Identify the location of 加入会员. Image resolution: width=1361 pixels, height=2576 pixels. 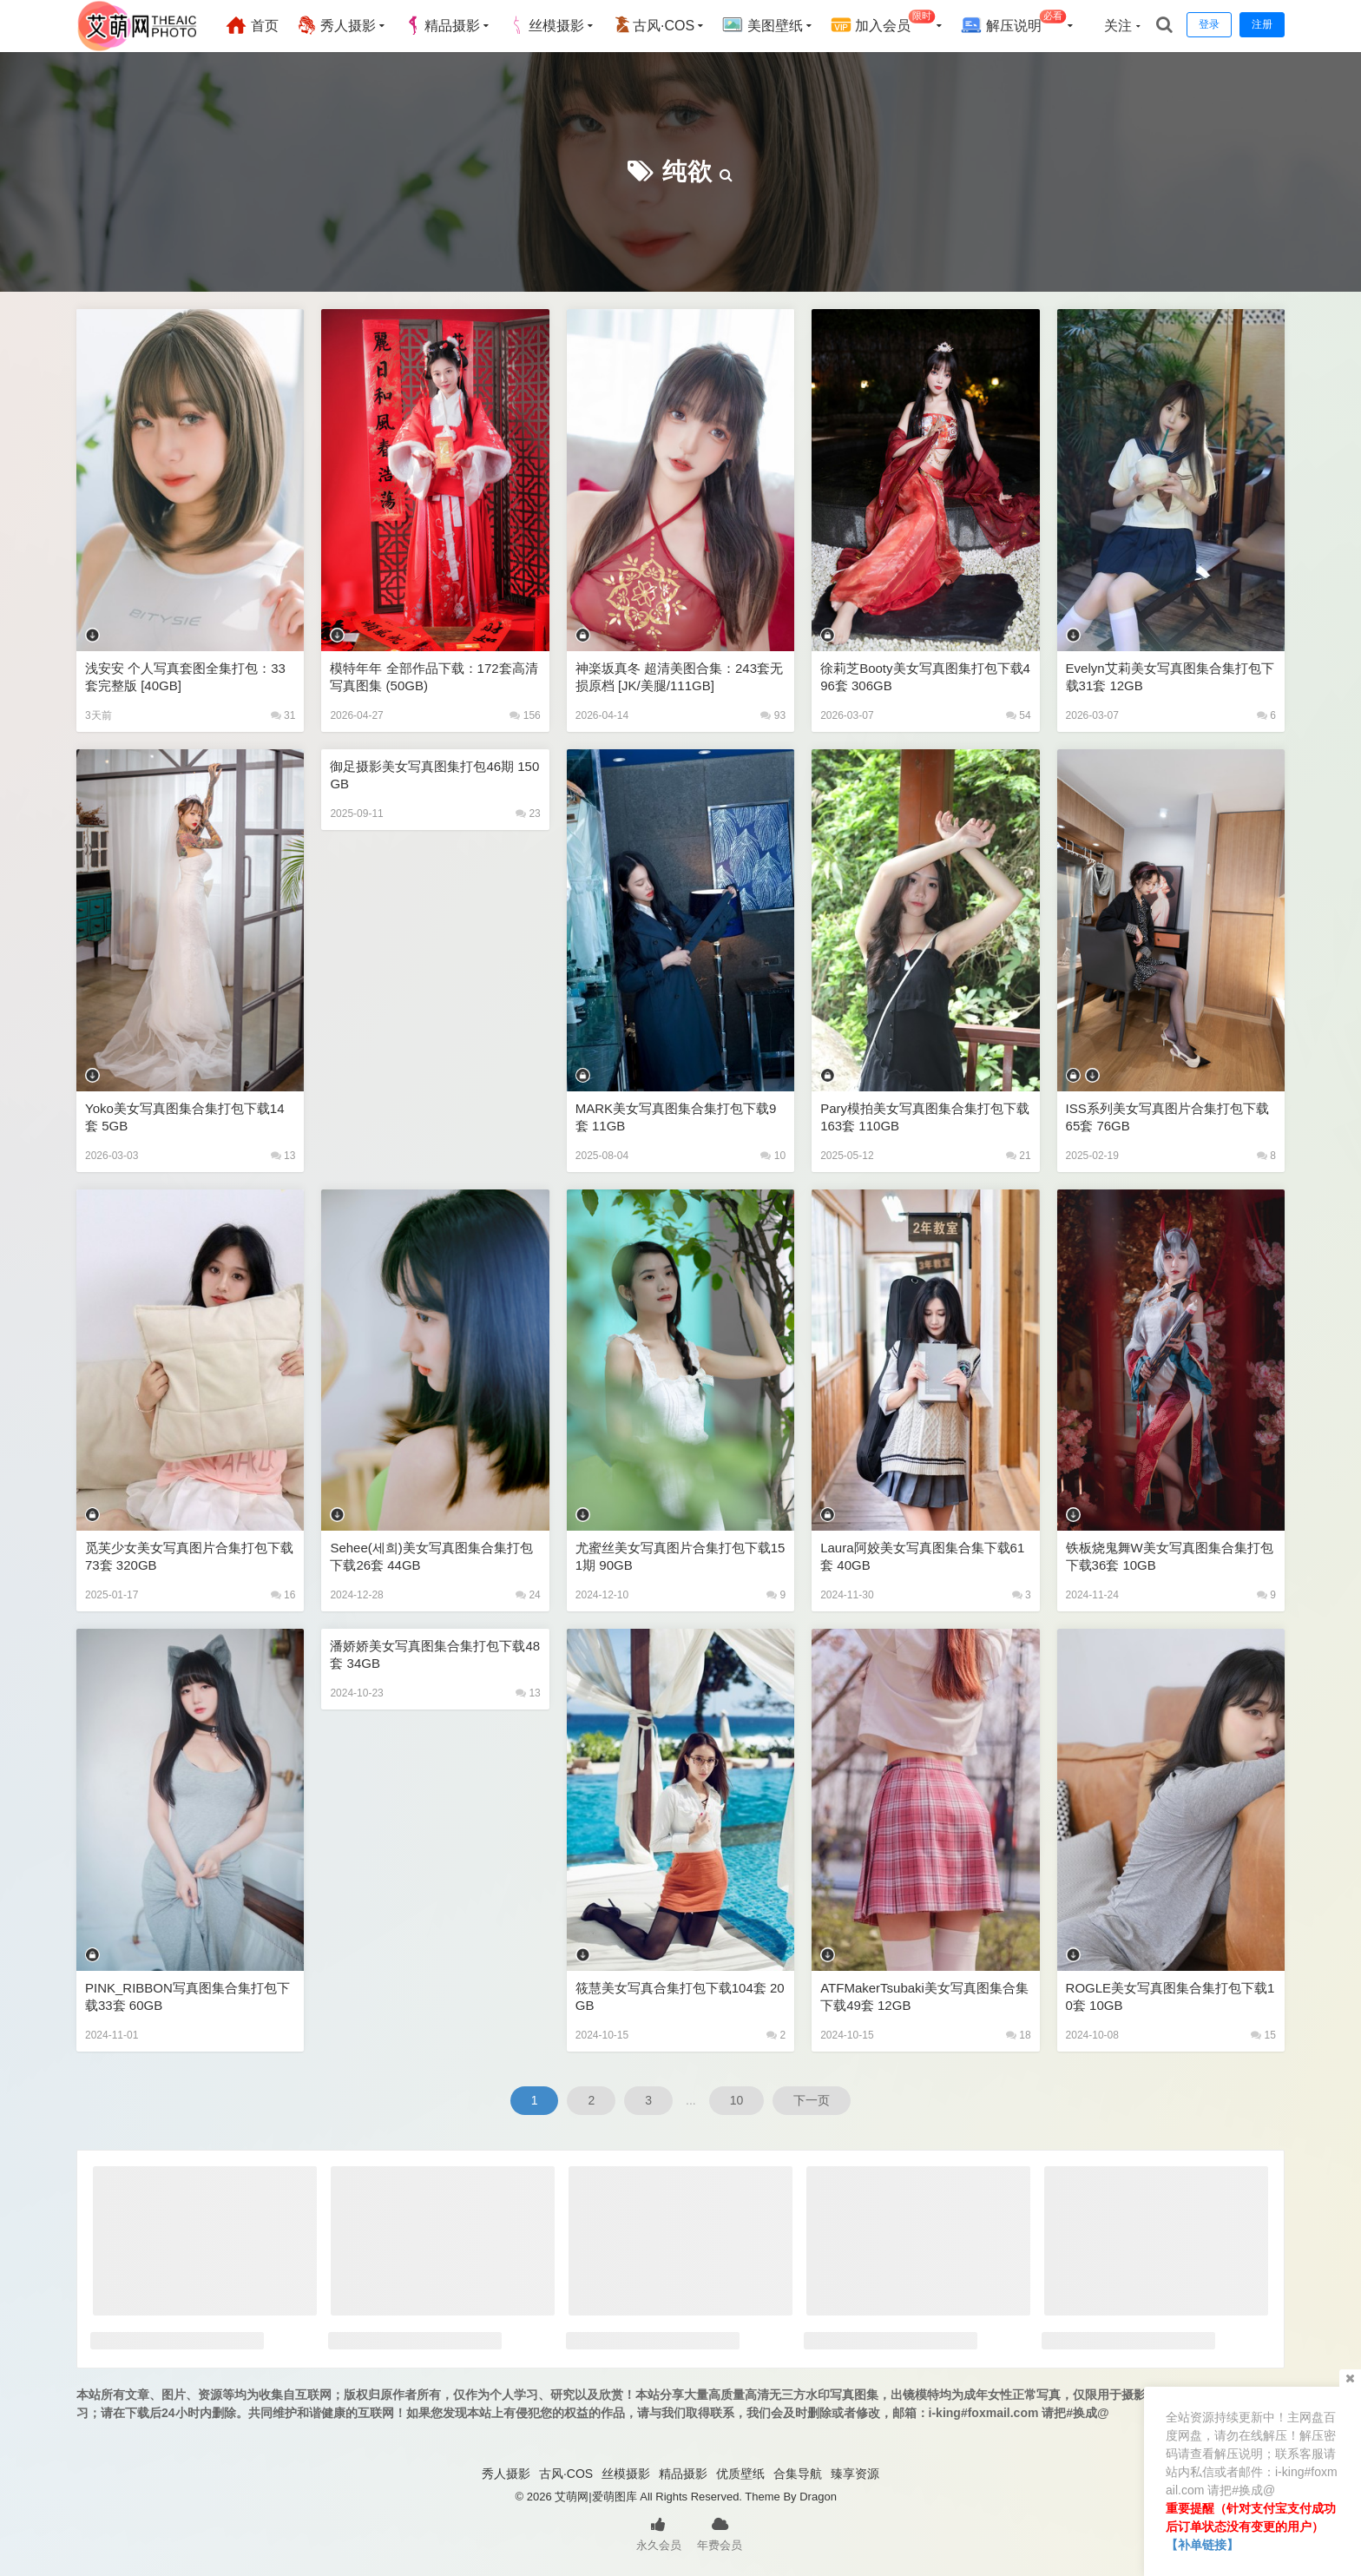
(883, 23).